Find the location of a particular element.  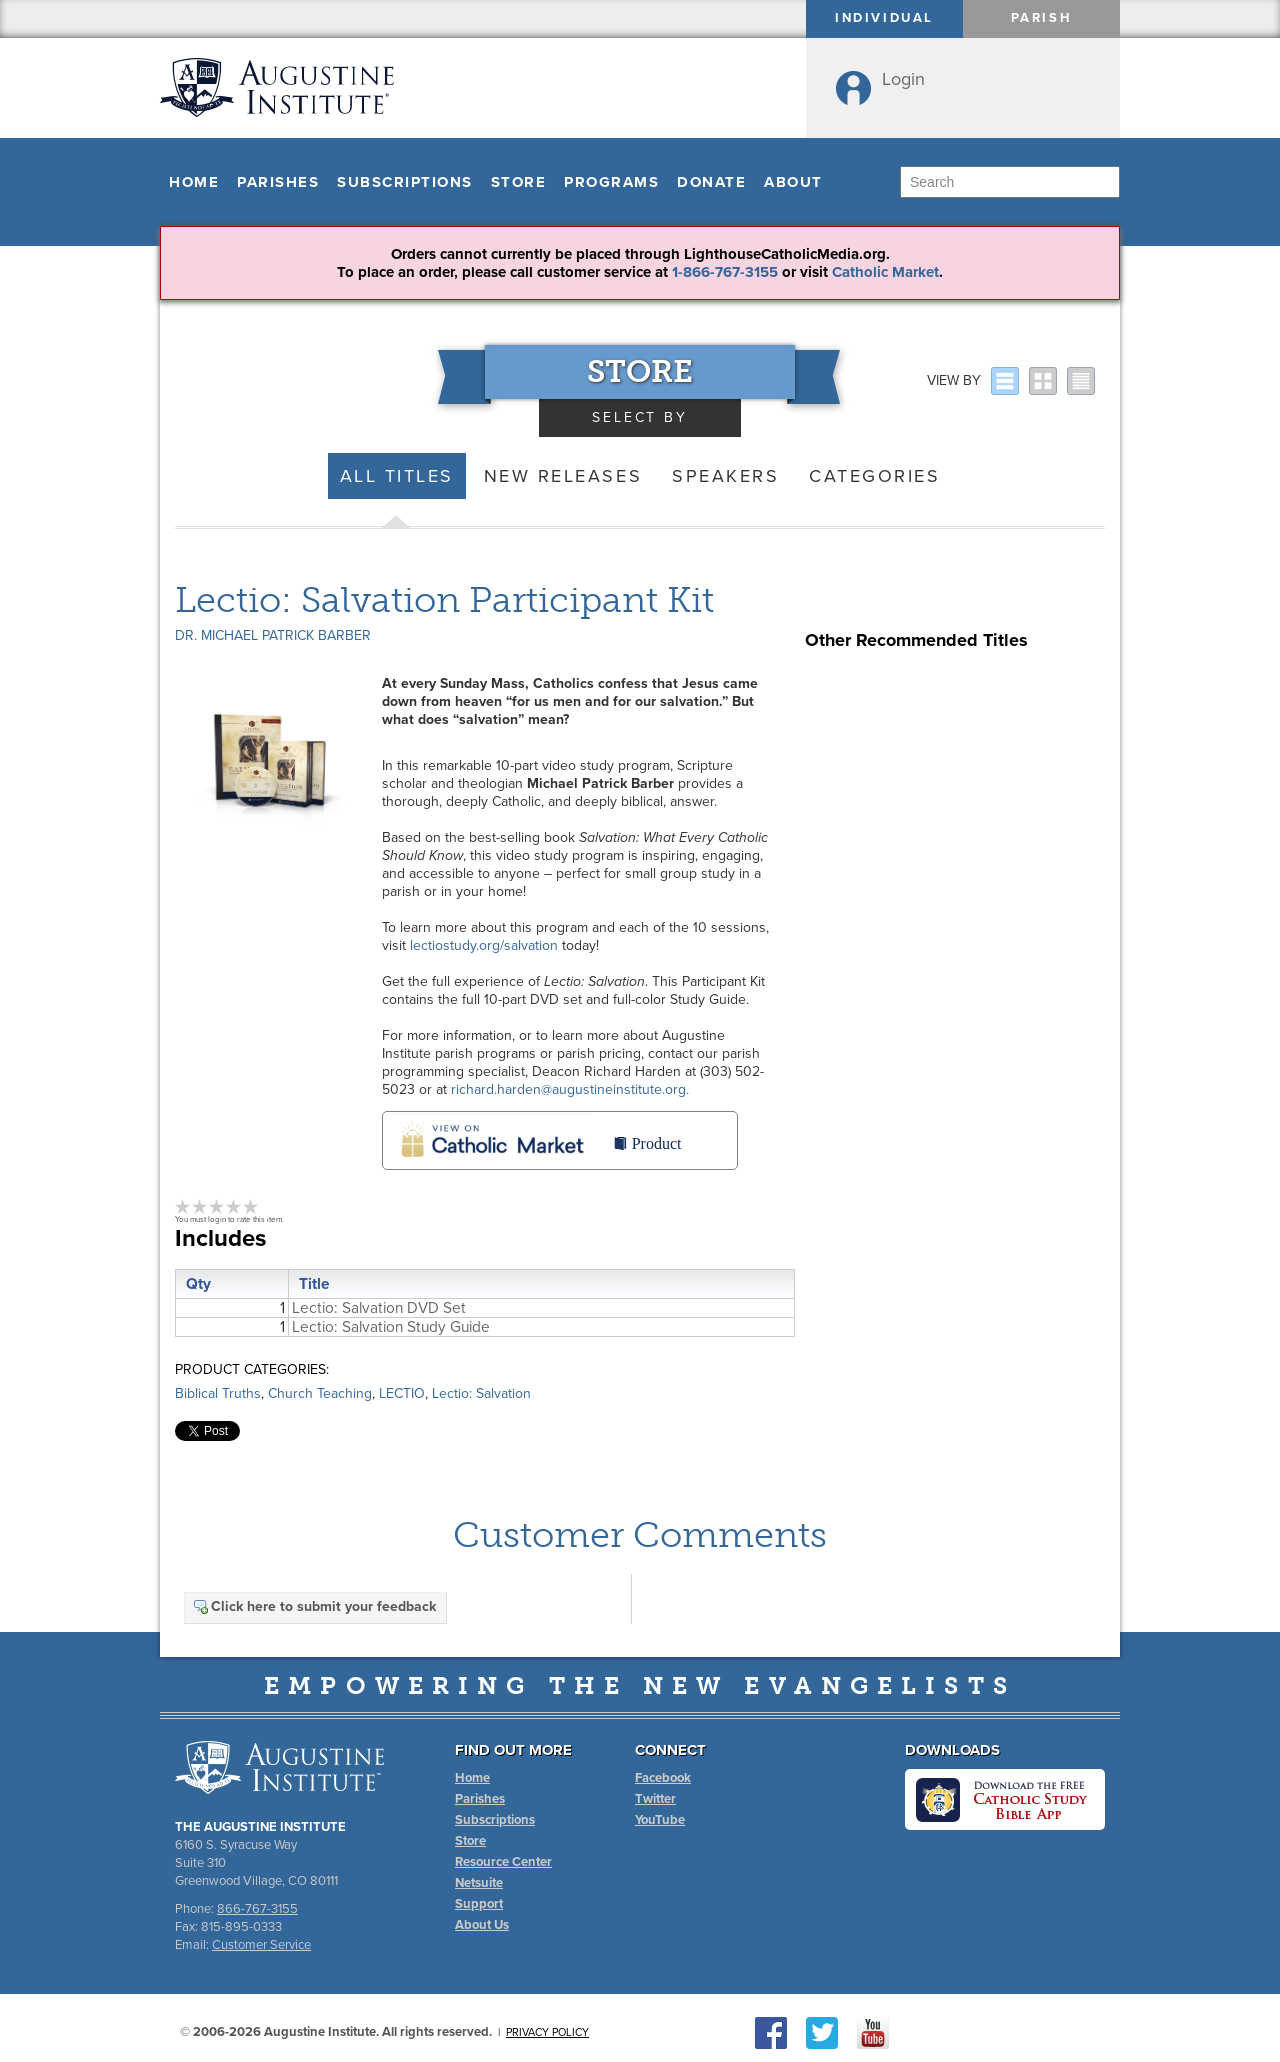

Login is located at coordinates (903, 79).